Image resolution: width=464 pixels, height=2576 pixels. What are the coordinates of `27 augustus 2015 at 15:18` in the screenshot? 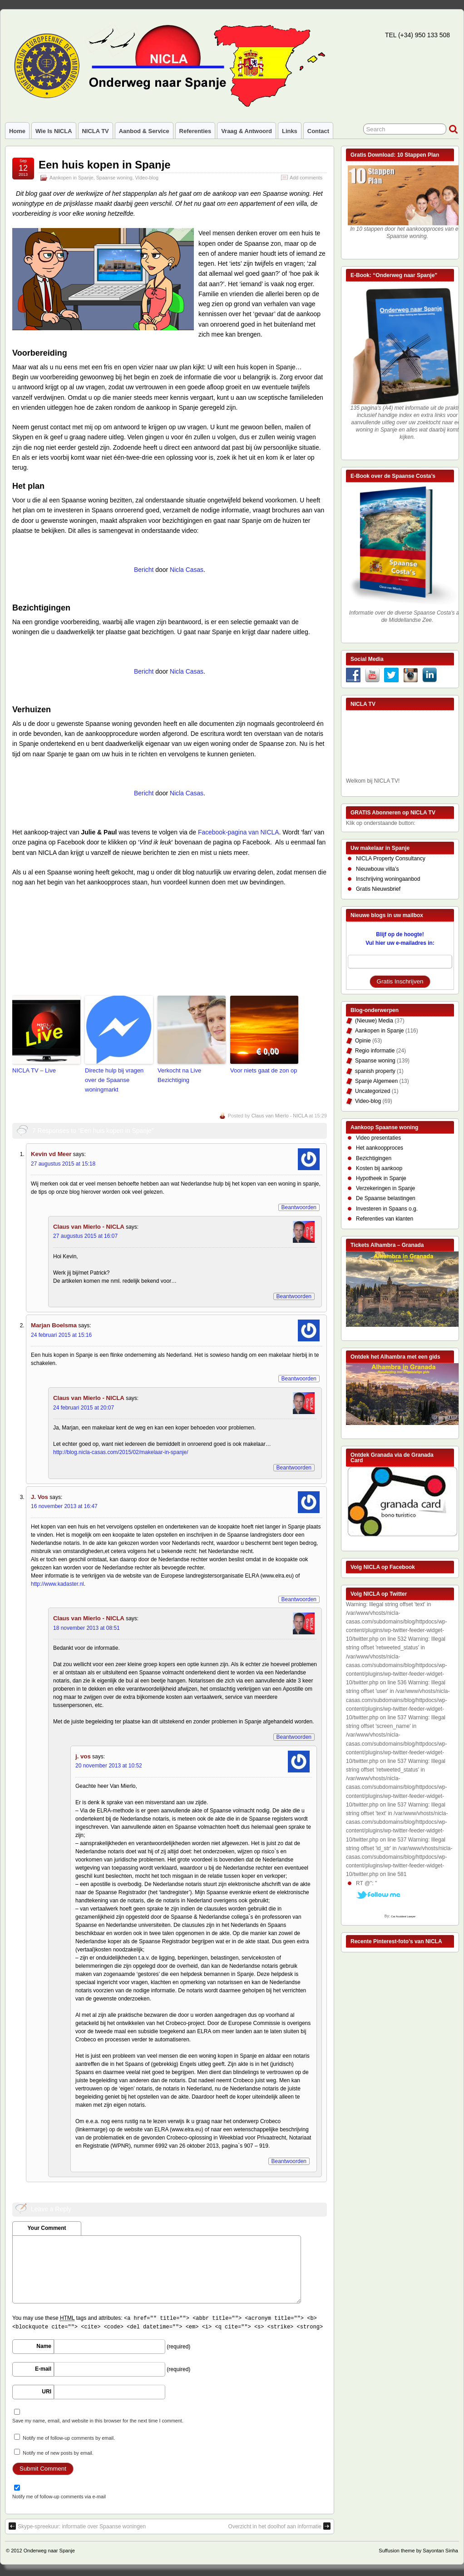 It's located at (63, 1164).